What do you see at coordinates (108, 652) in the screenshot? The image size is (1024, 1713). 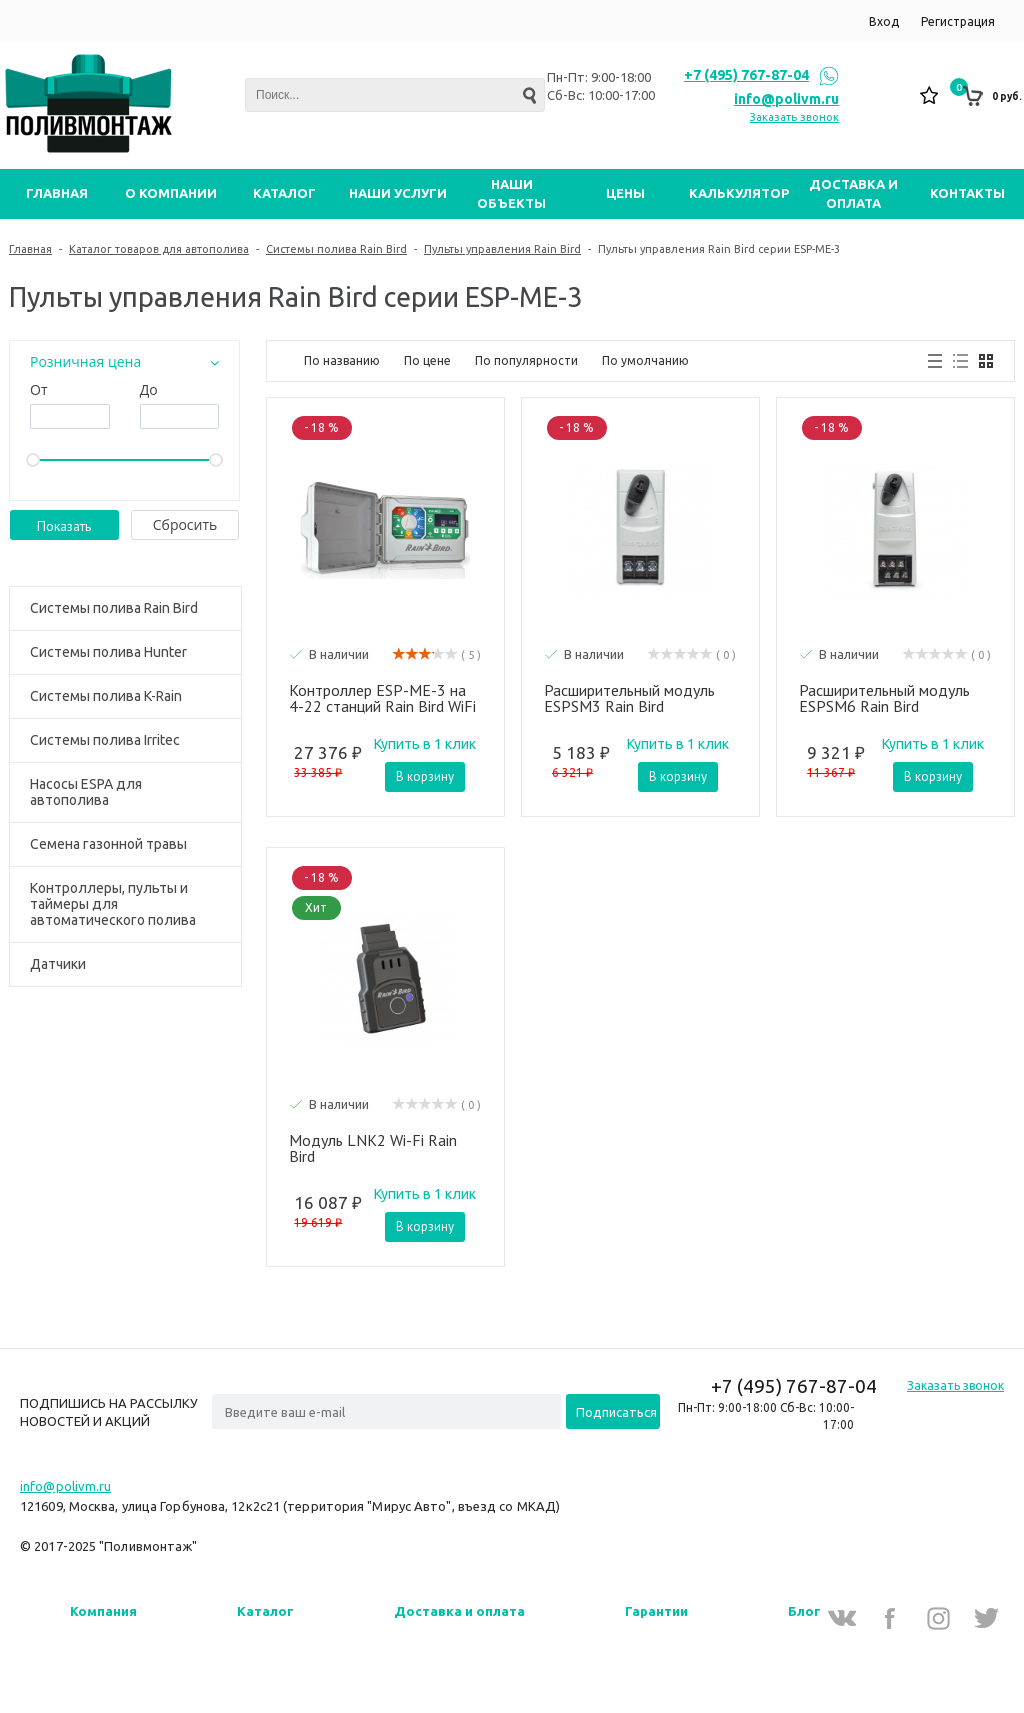 I see `Системы полива Hunter` at bounding box center [108, 652].